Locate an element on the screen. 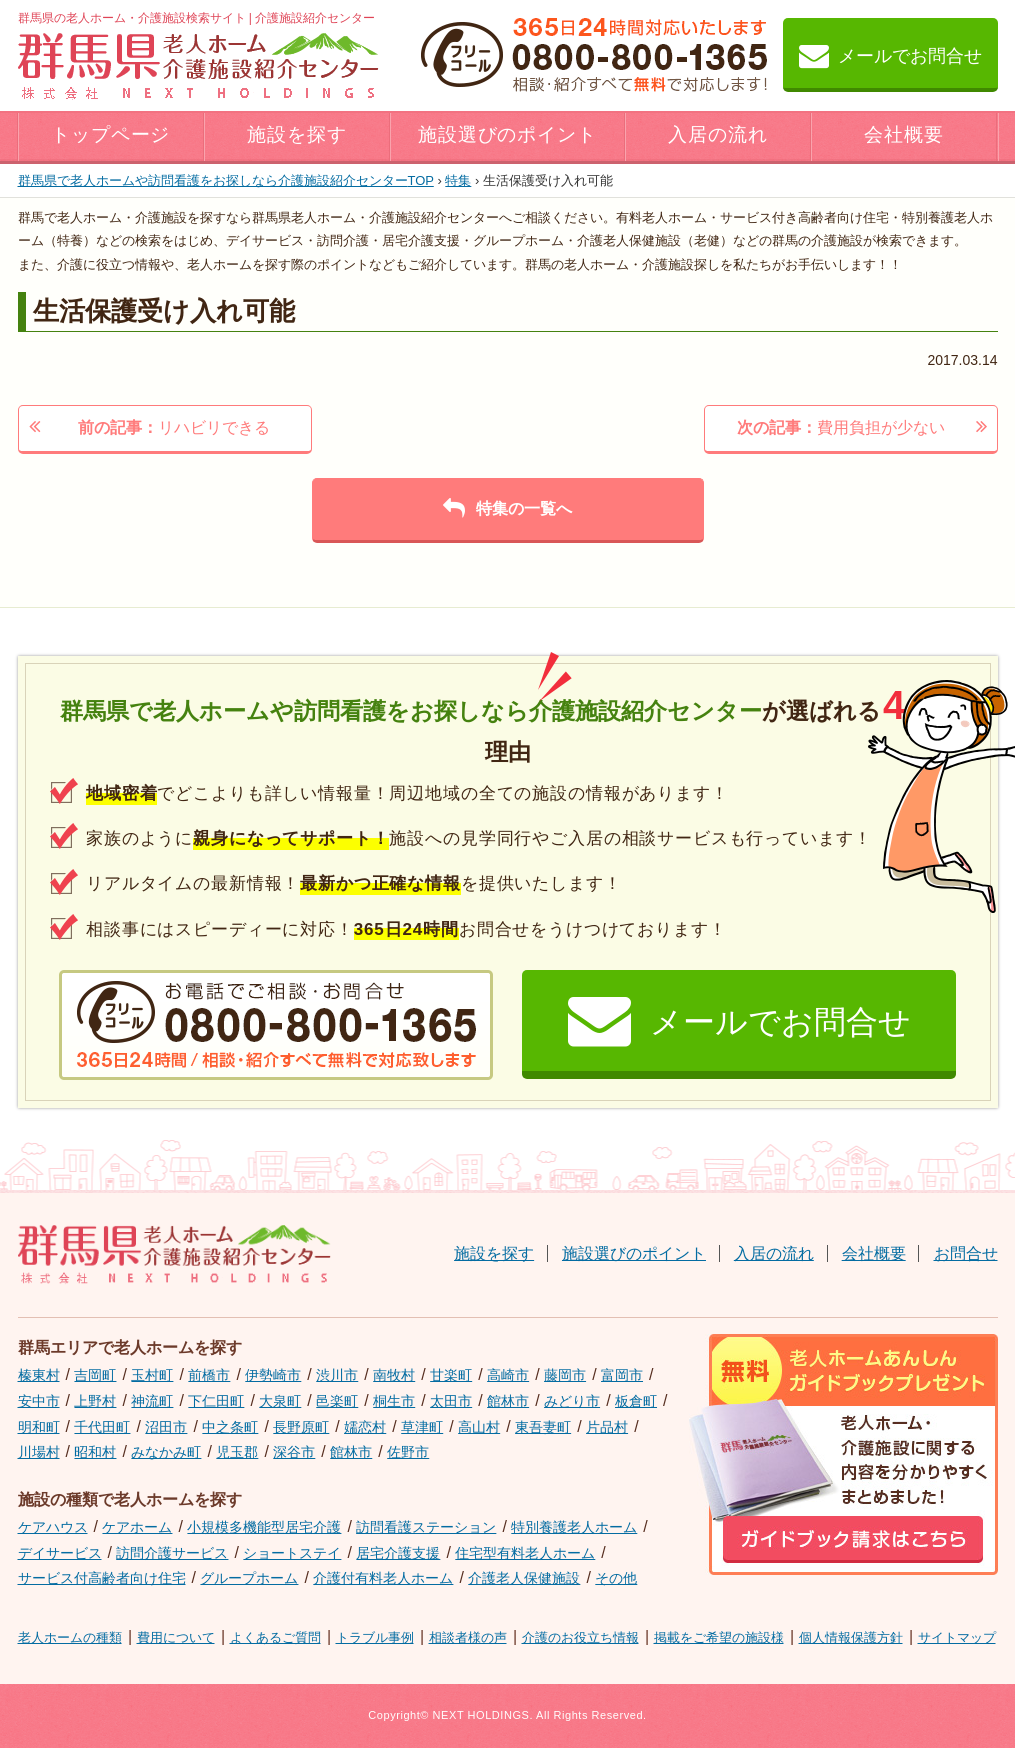 The image size is (1015, 1748). メールでお問合せ is located at coordinates (890, 55).